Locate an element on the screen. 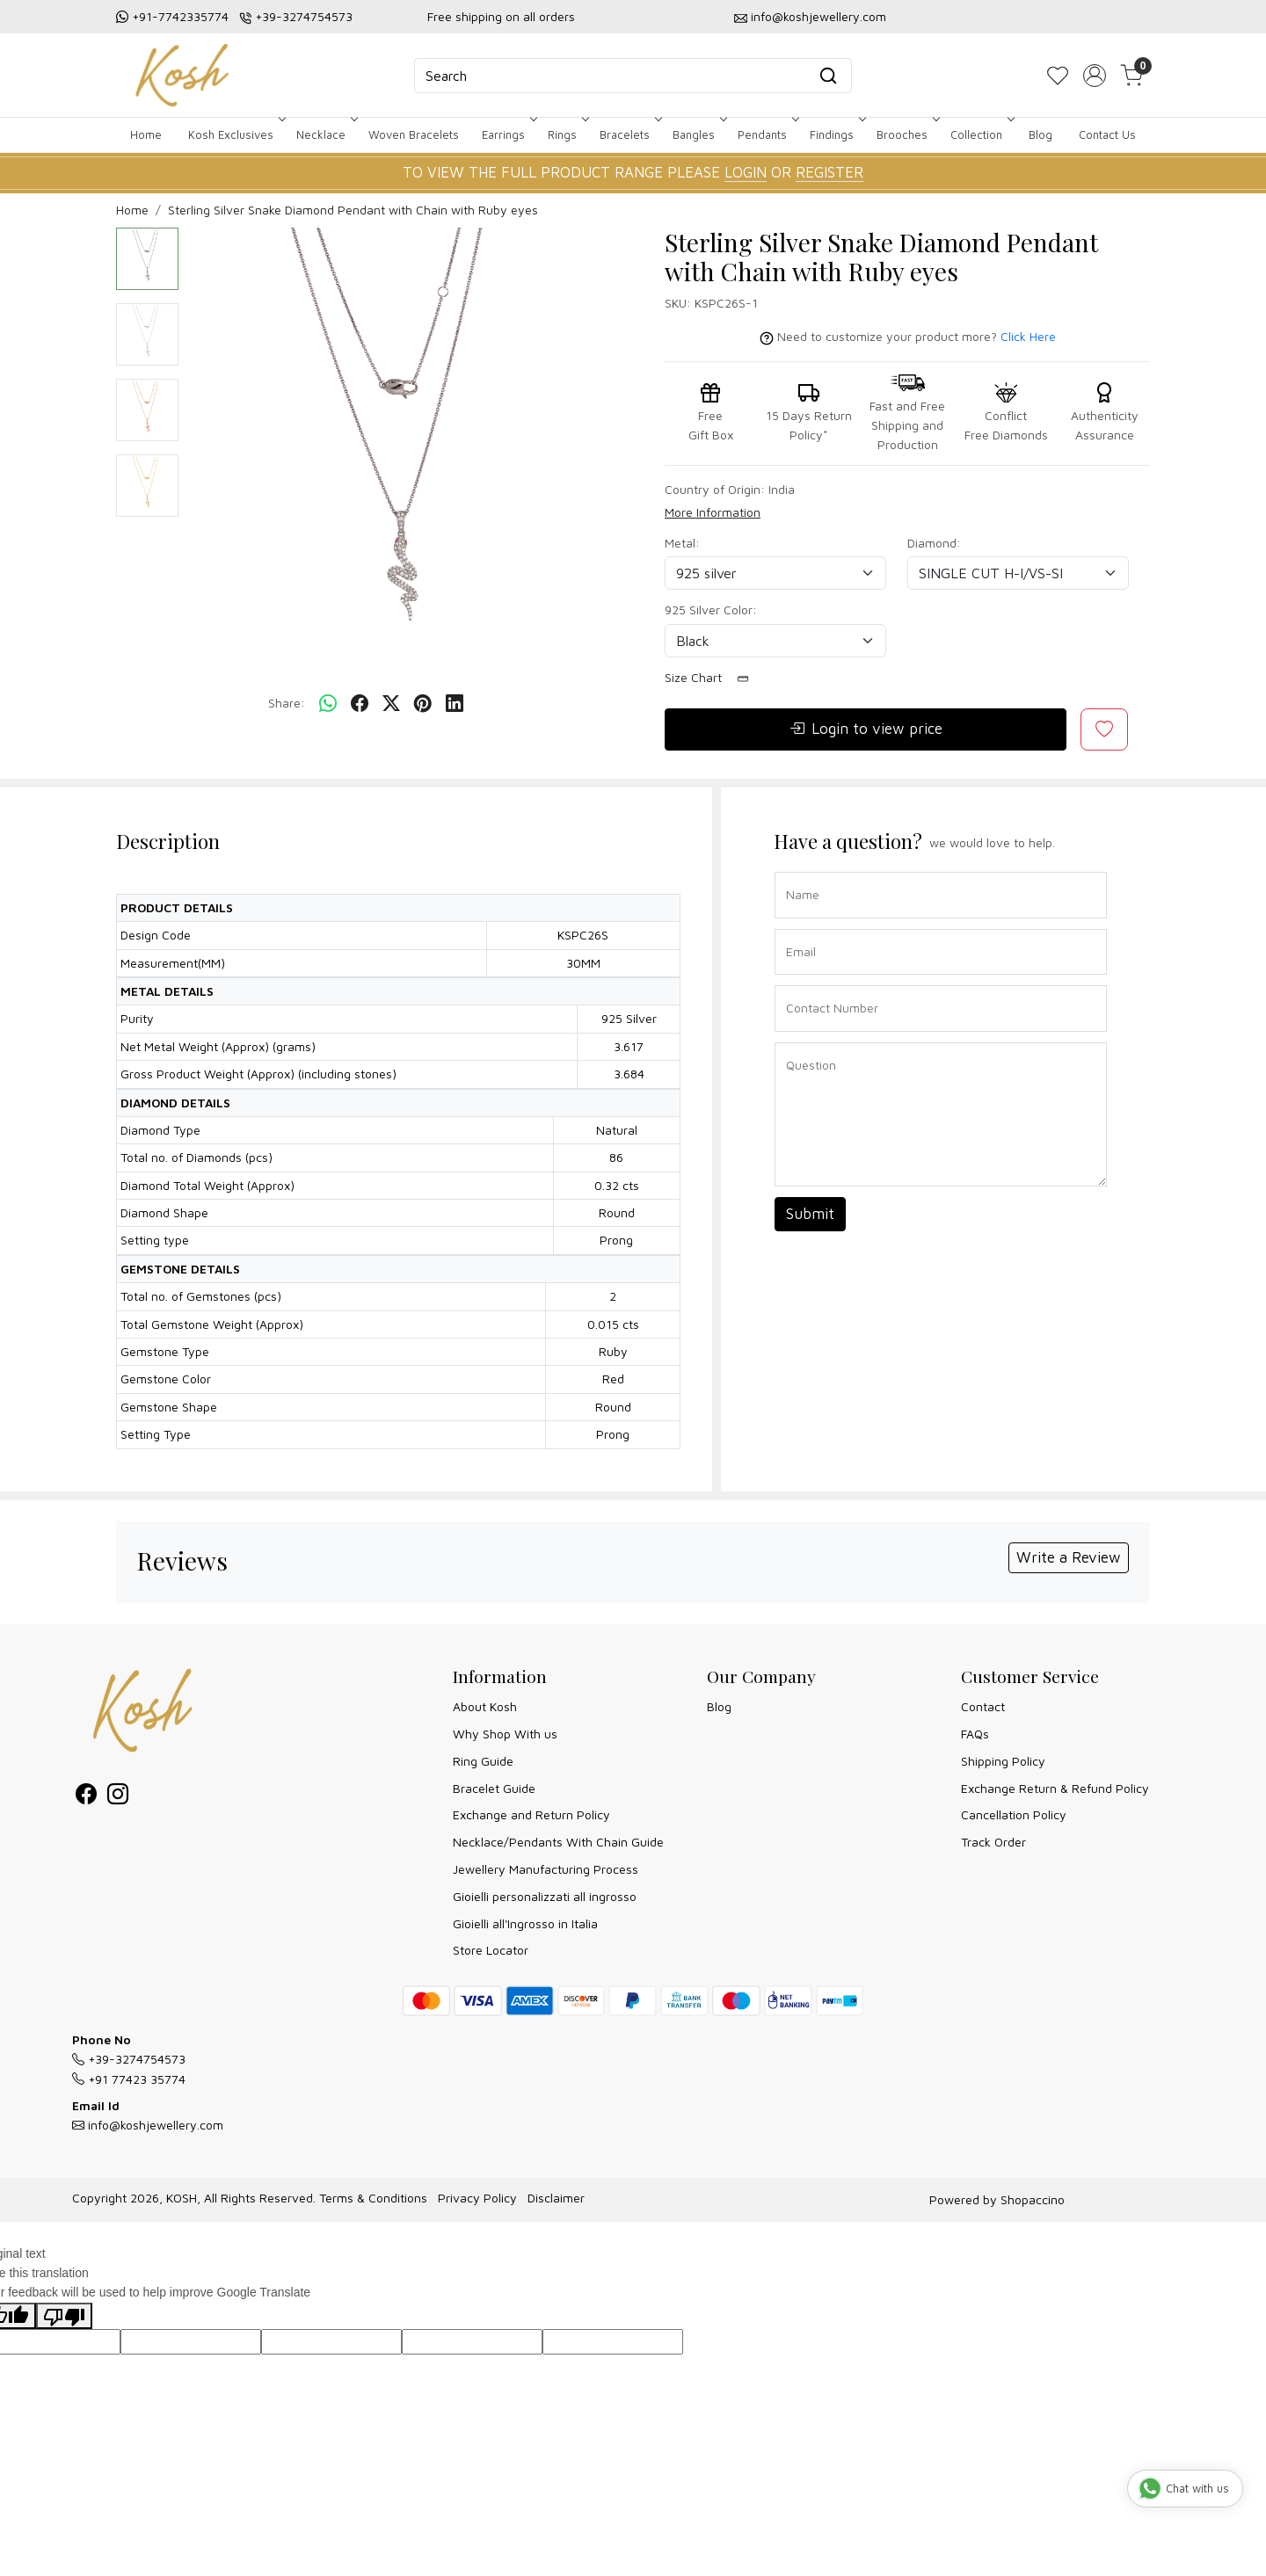 Image resolution: width=1266 pixels, height=2576 pixels. [Poor translation] is located at coordinates (64, 2316).